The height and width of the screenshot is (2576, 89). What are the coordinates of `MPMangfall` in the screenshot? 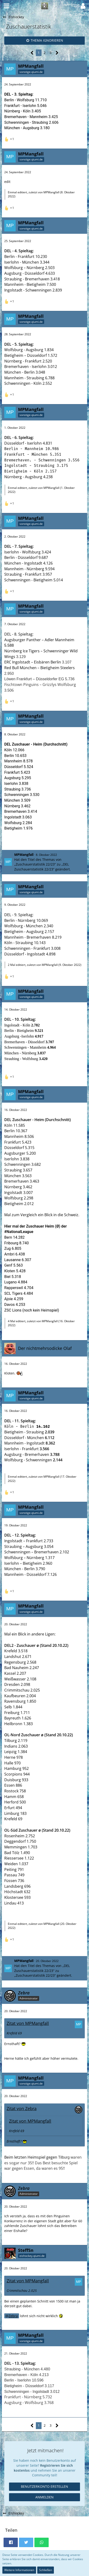 It's located at (51, 192).